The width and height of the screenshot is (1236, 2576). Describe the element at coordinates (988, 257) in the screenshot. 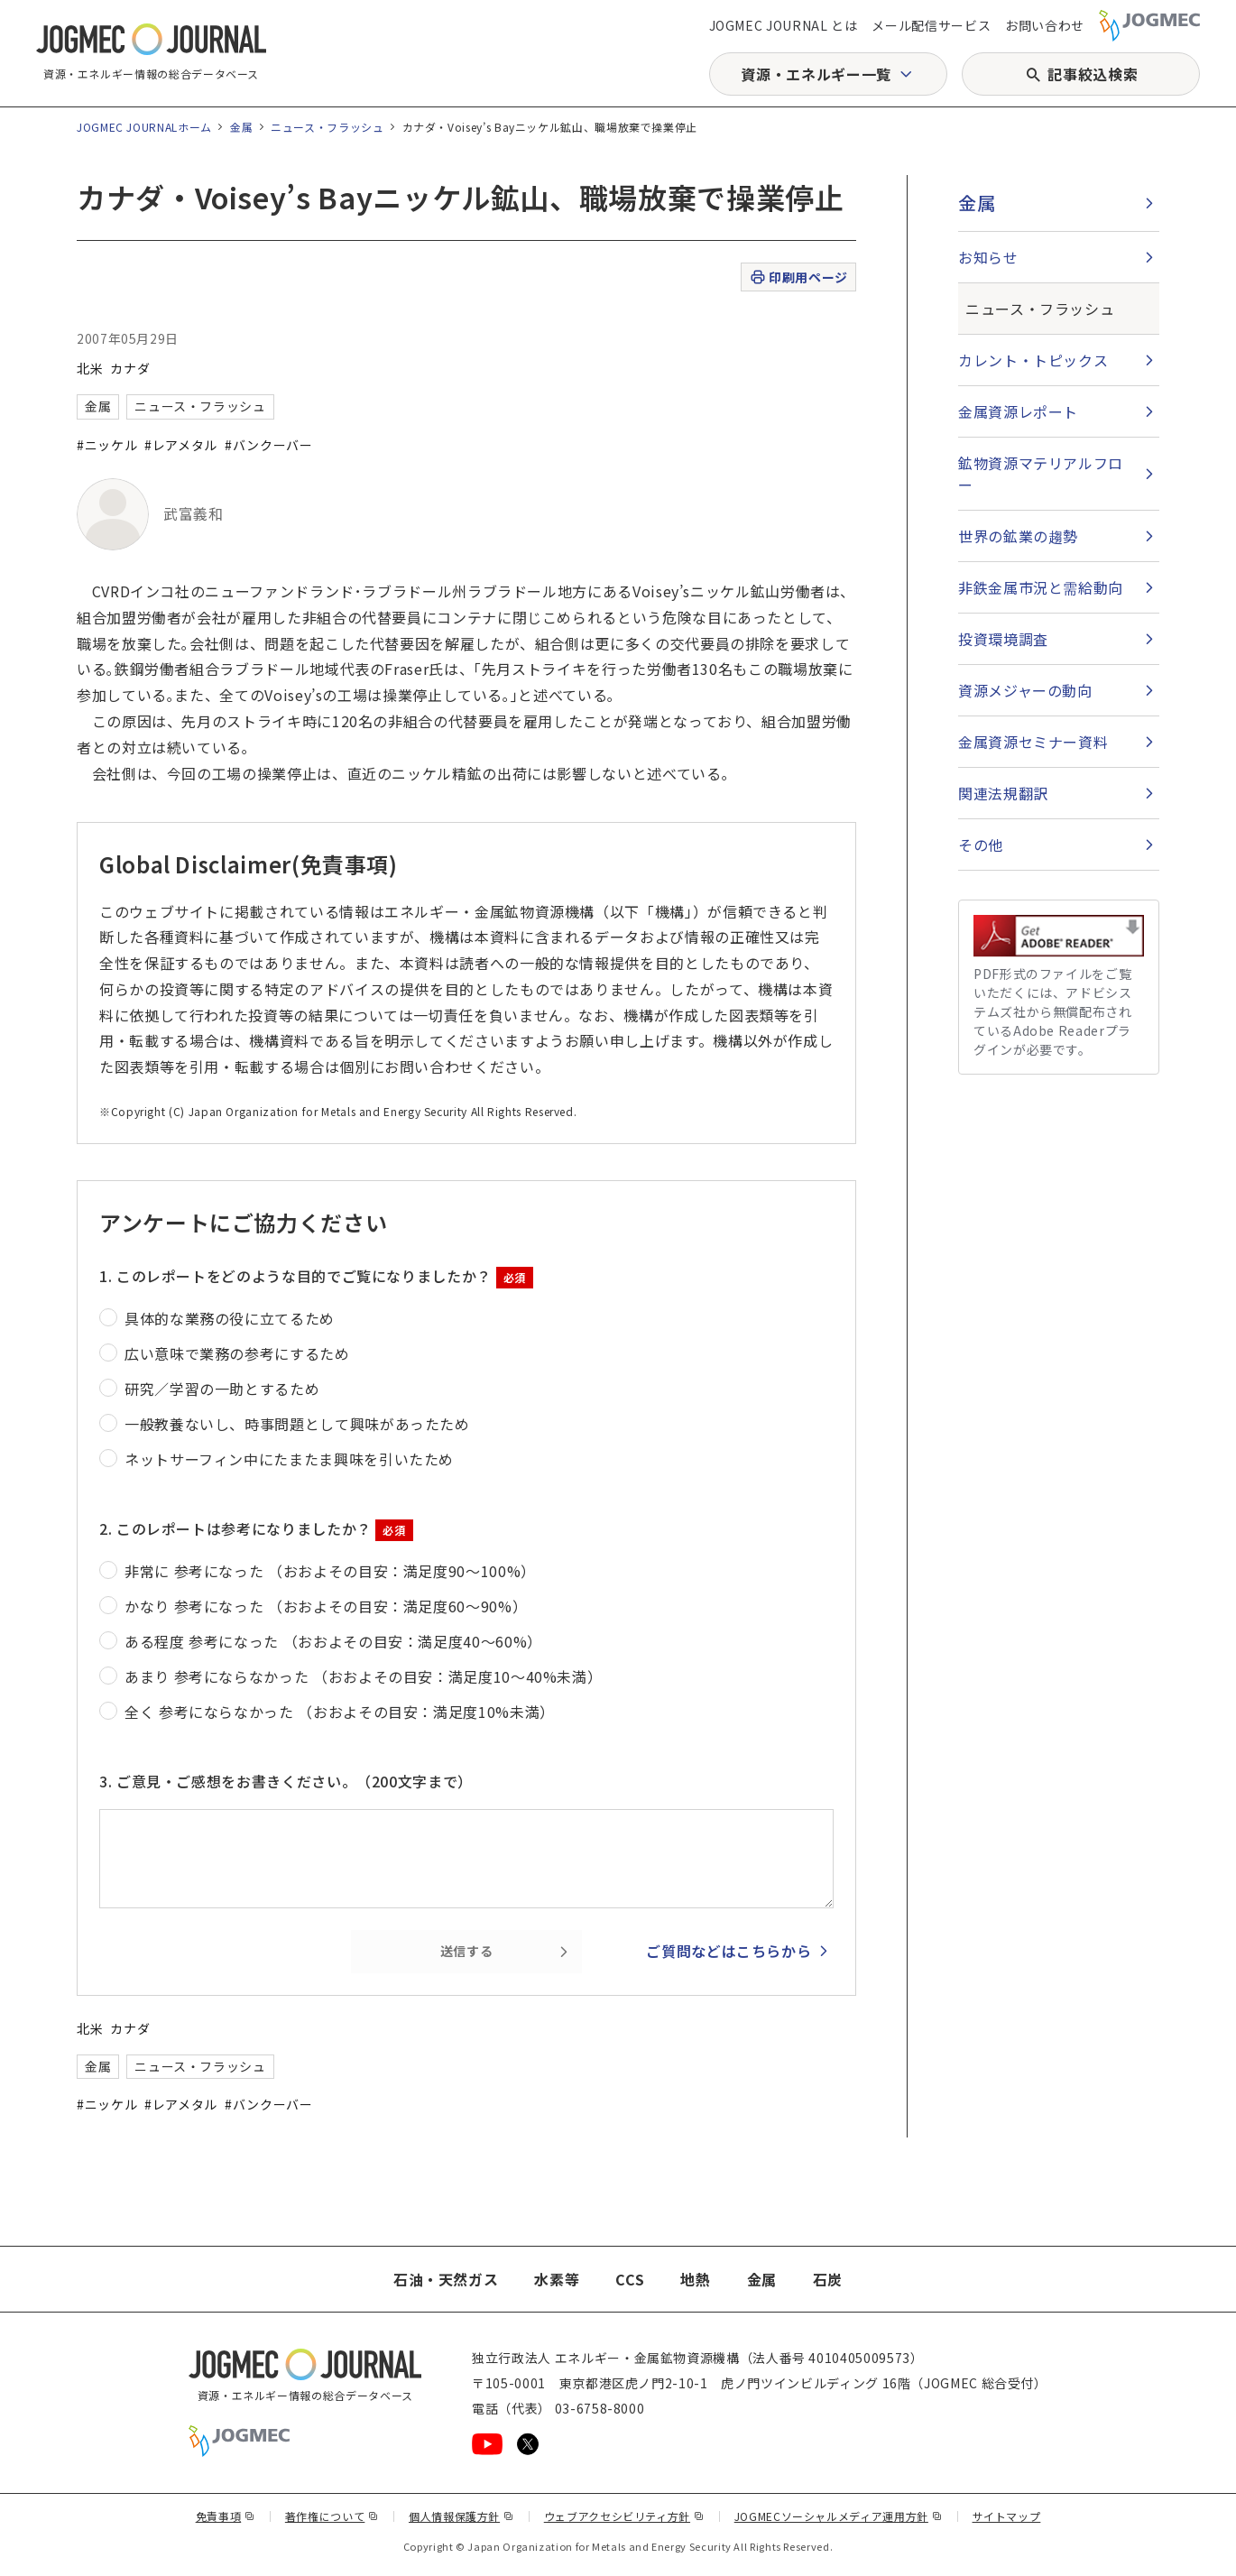

I see `お知らせ` at that location.